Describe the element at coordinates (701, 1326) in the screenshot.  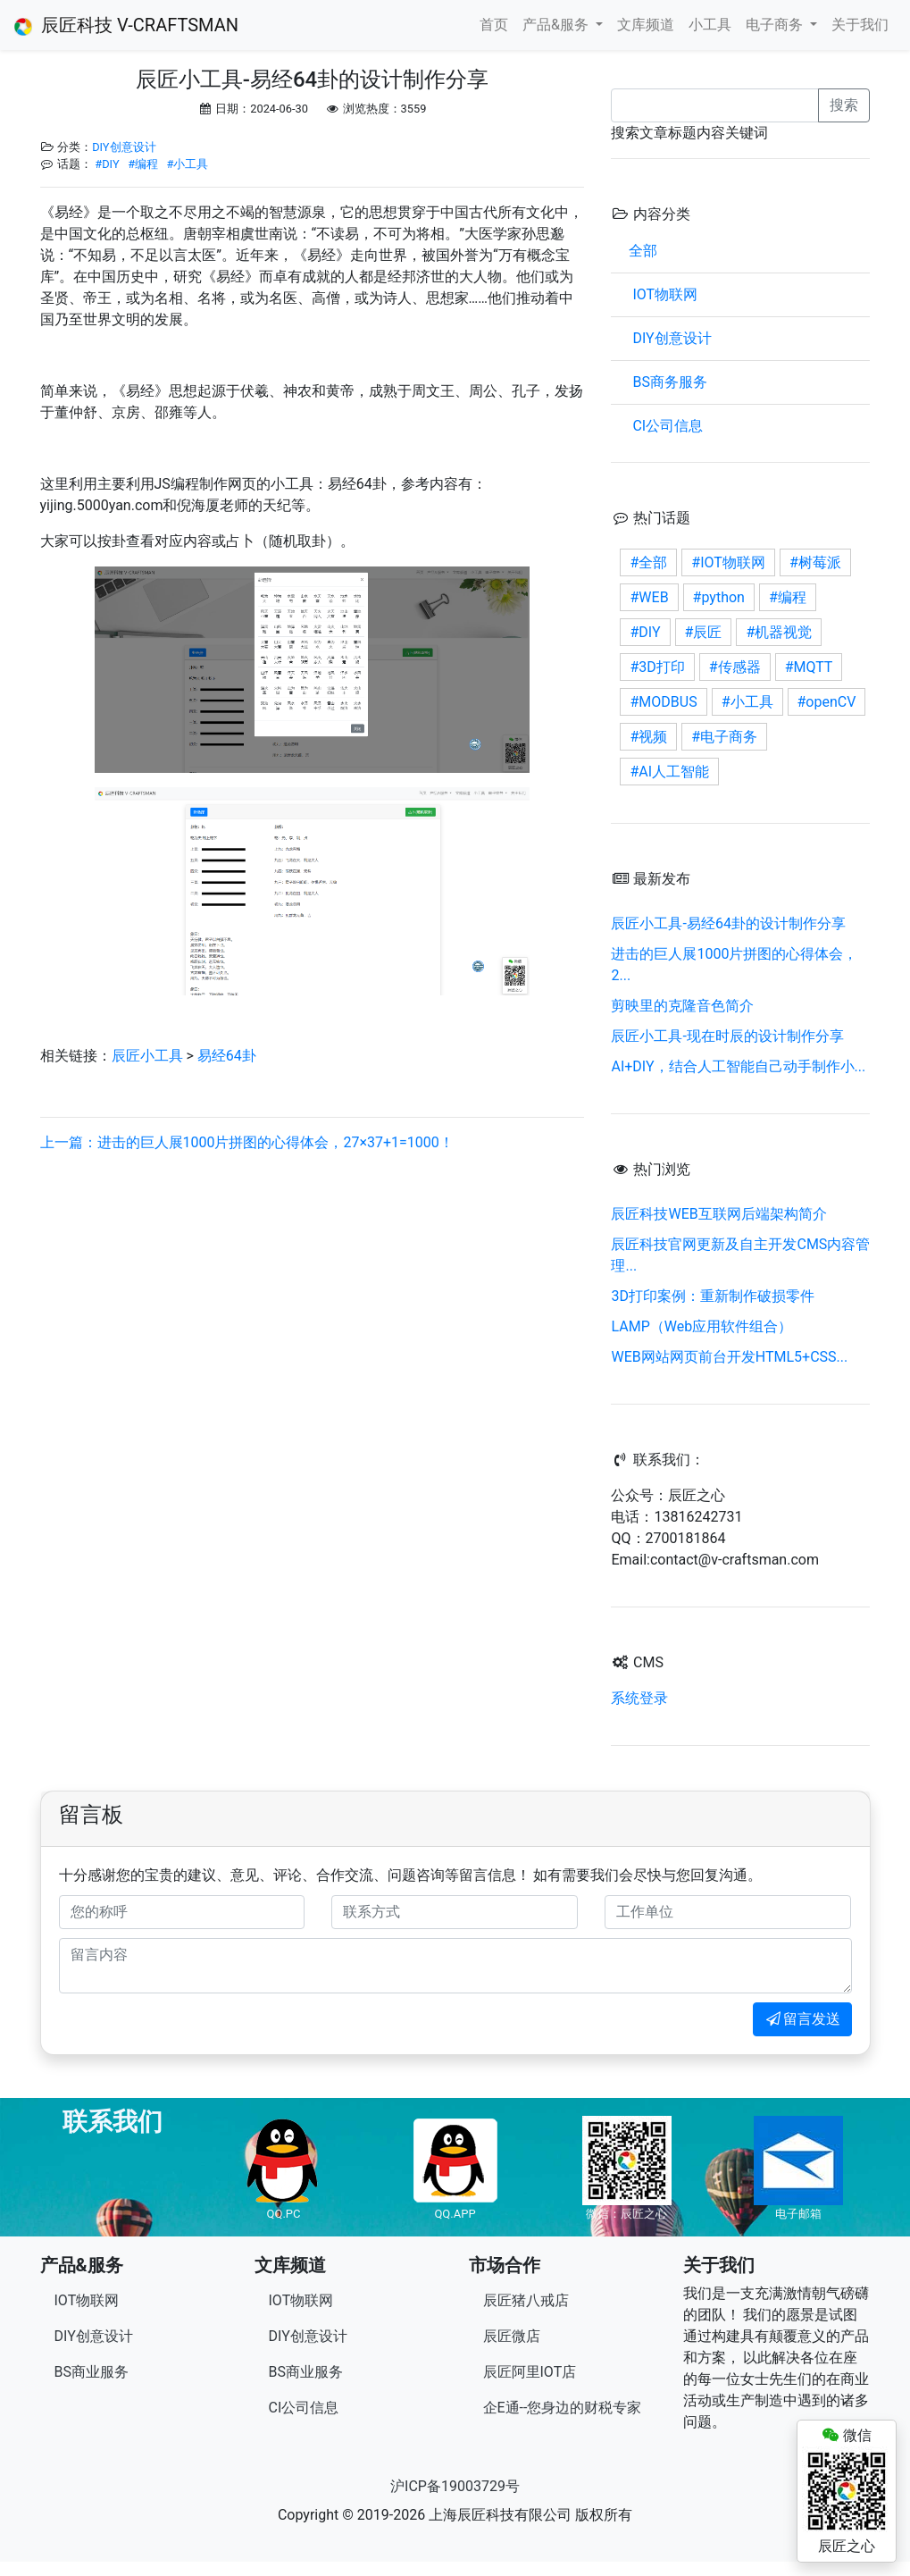
I see `LAMP（Web应用软件组合）` at that location.